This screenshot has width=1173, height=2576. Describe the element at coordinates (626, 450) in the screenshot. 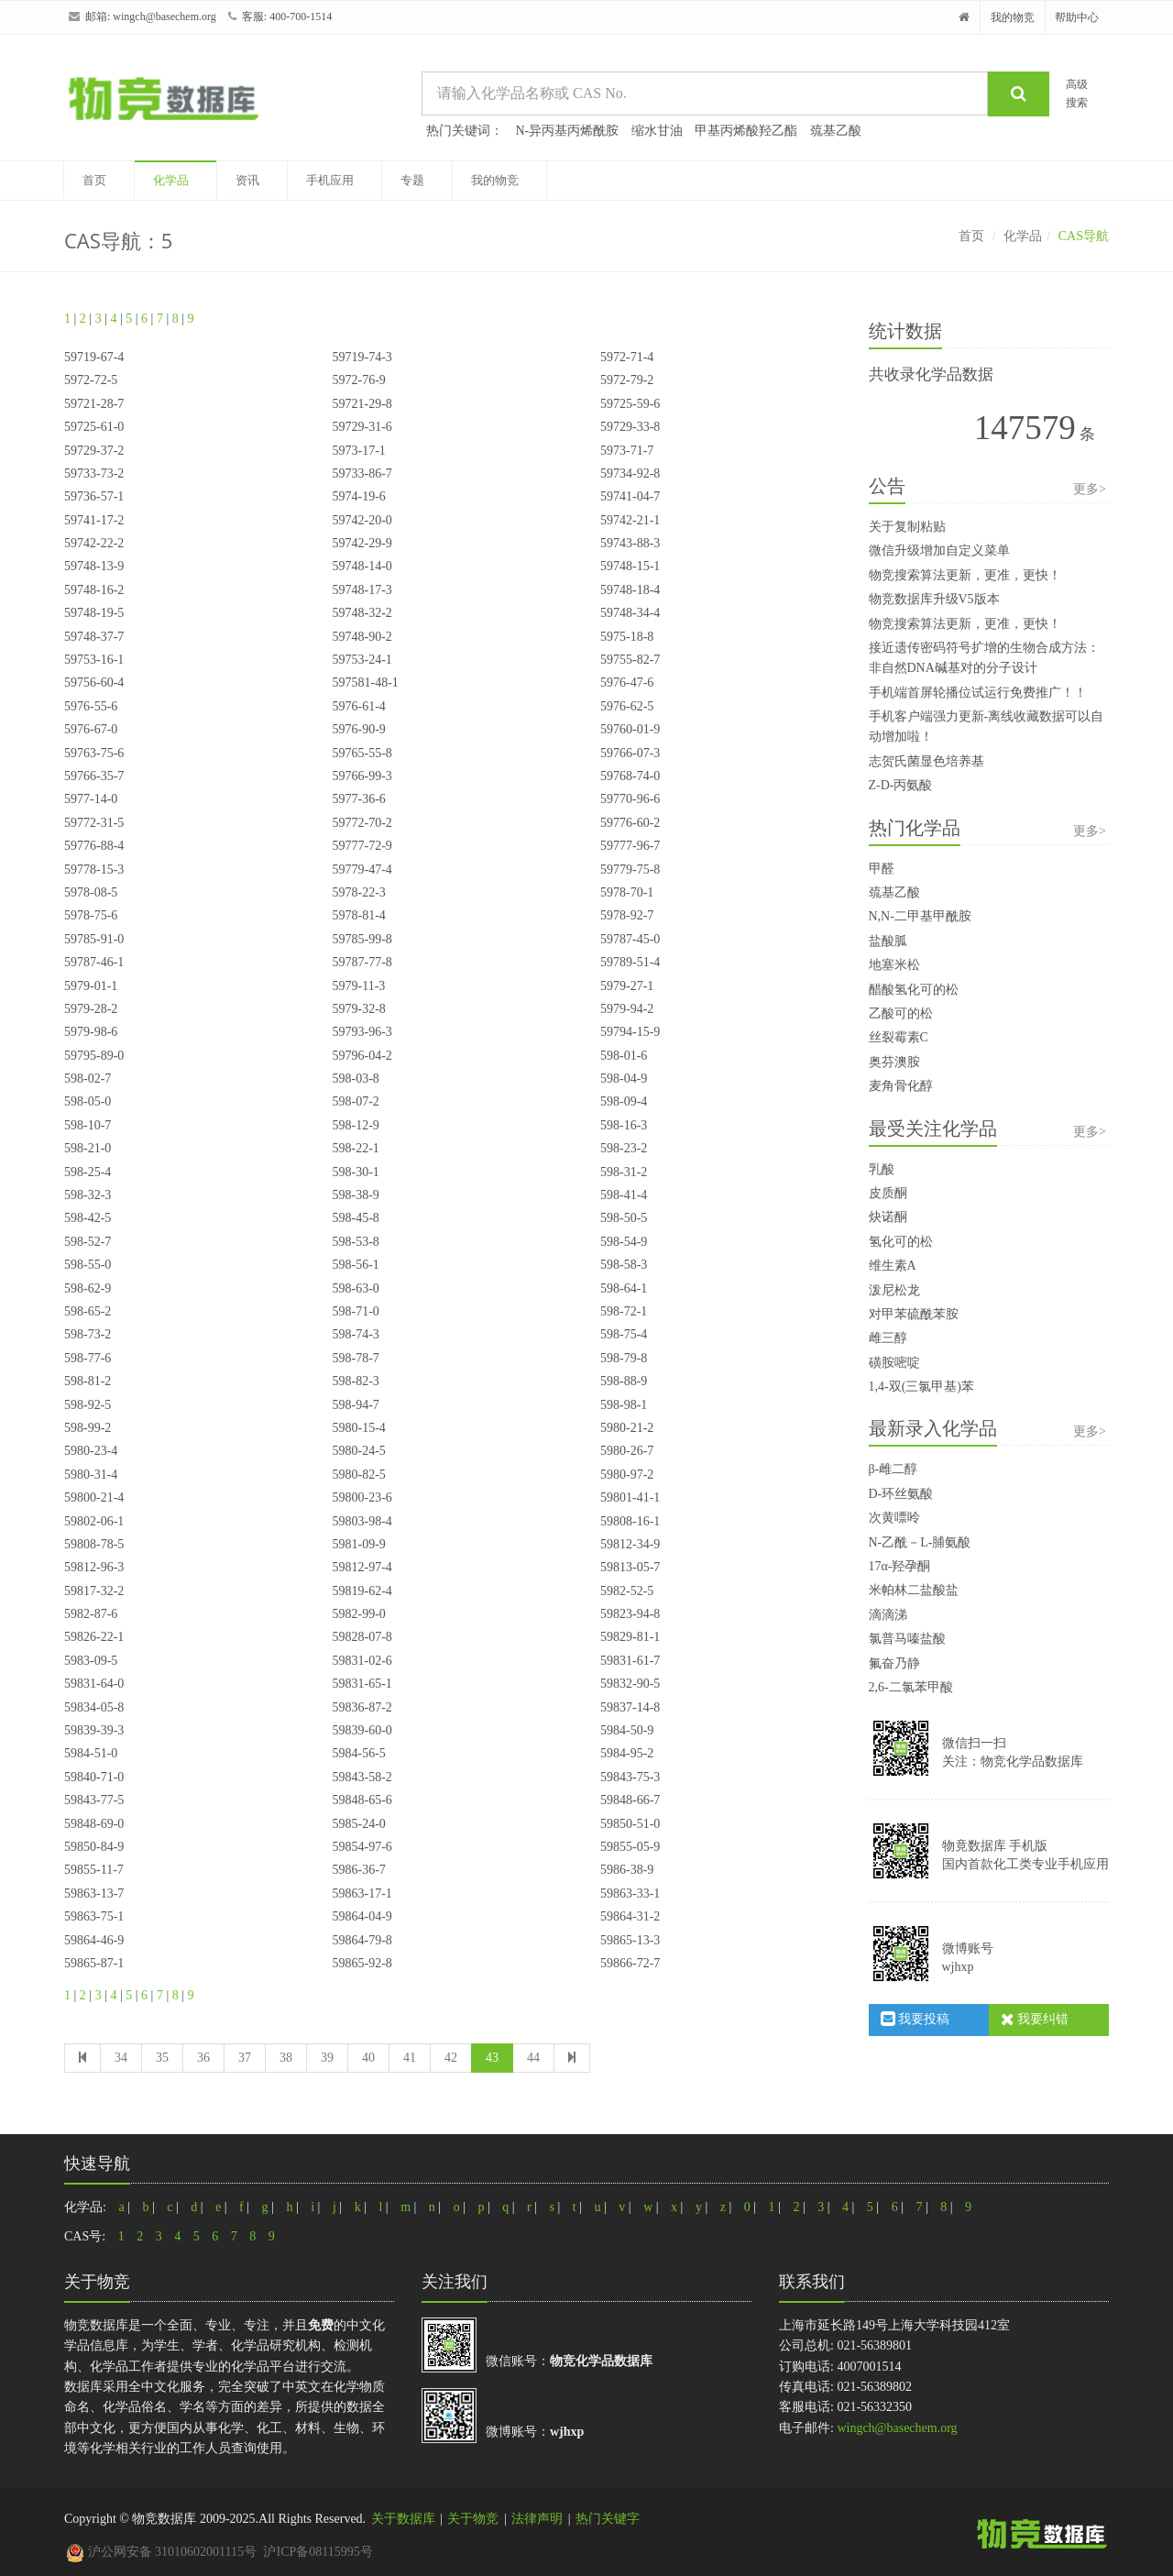

I see `5973-71-7` at that location.